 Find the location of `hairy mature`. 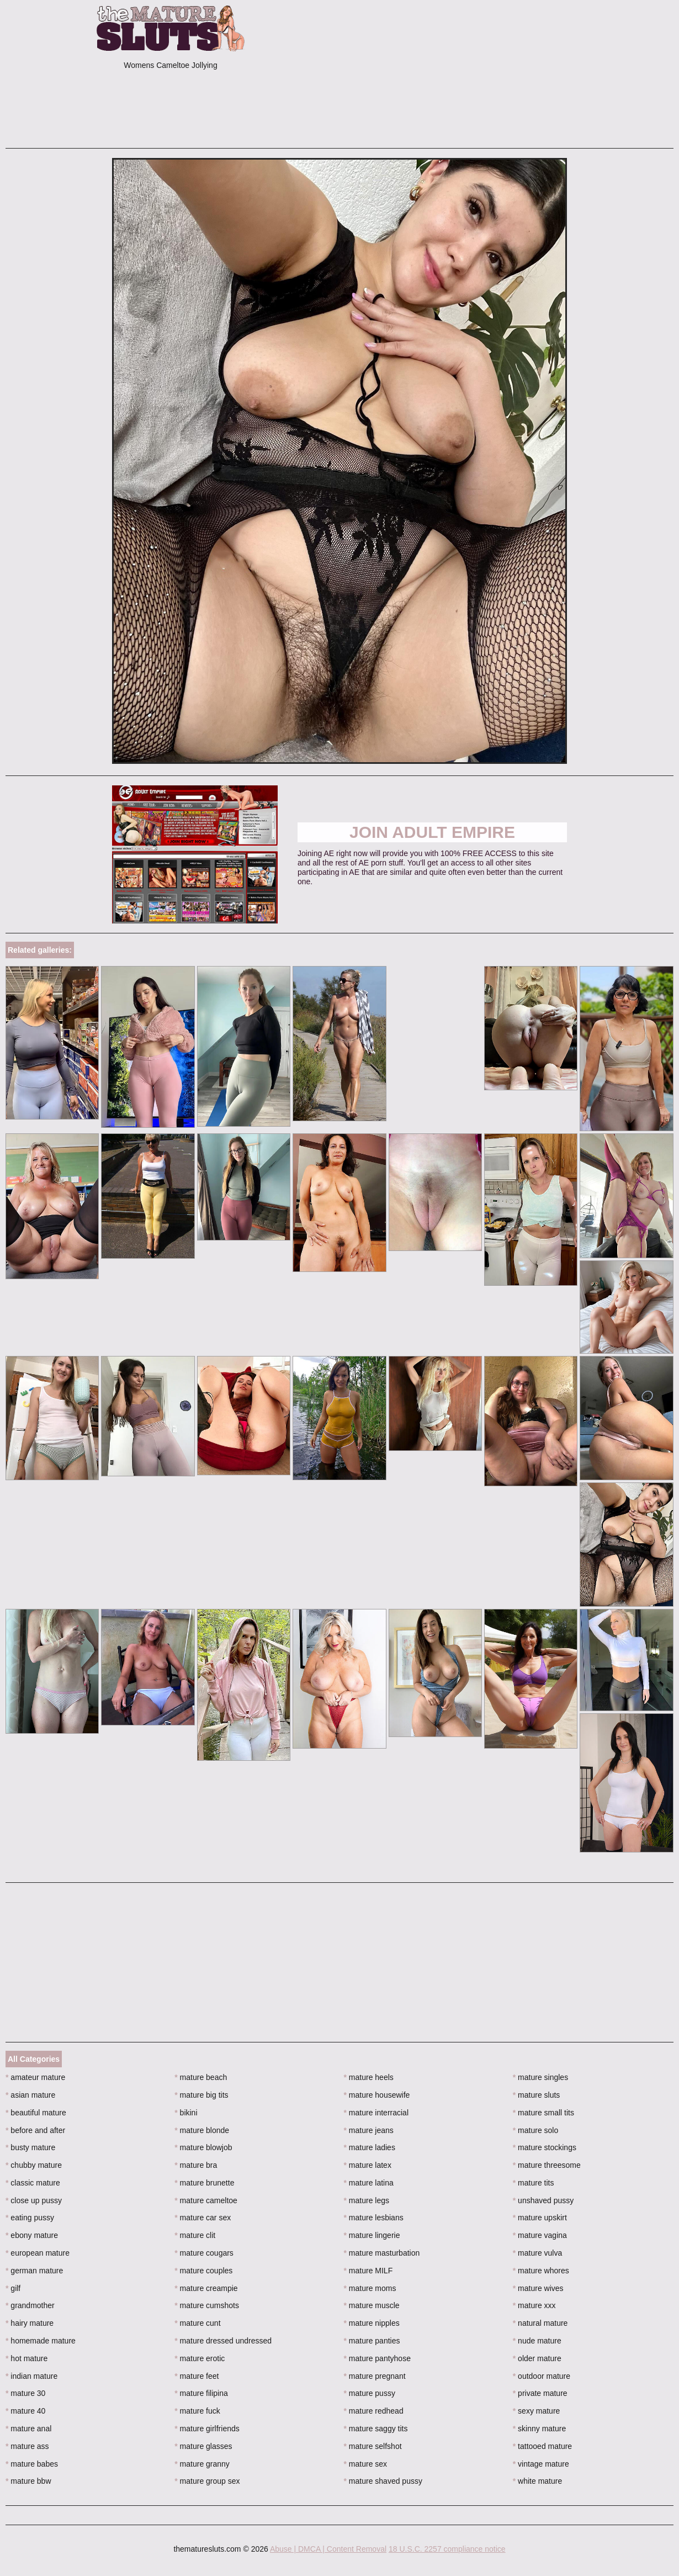

hairy mature is located at coordinates (30, 2323).